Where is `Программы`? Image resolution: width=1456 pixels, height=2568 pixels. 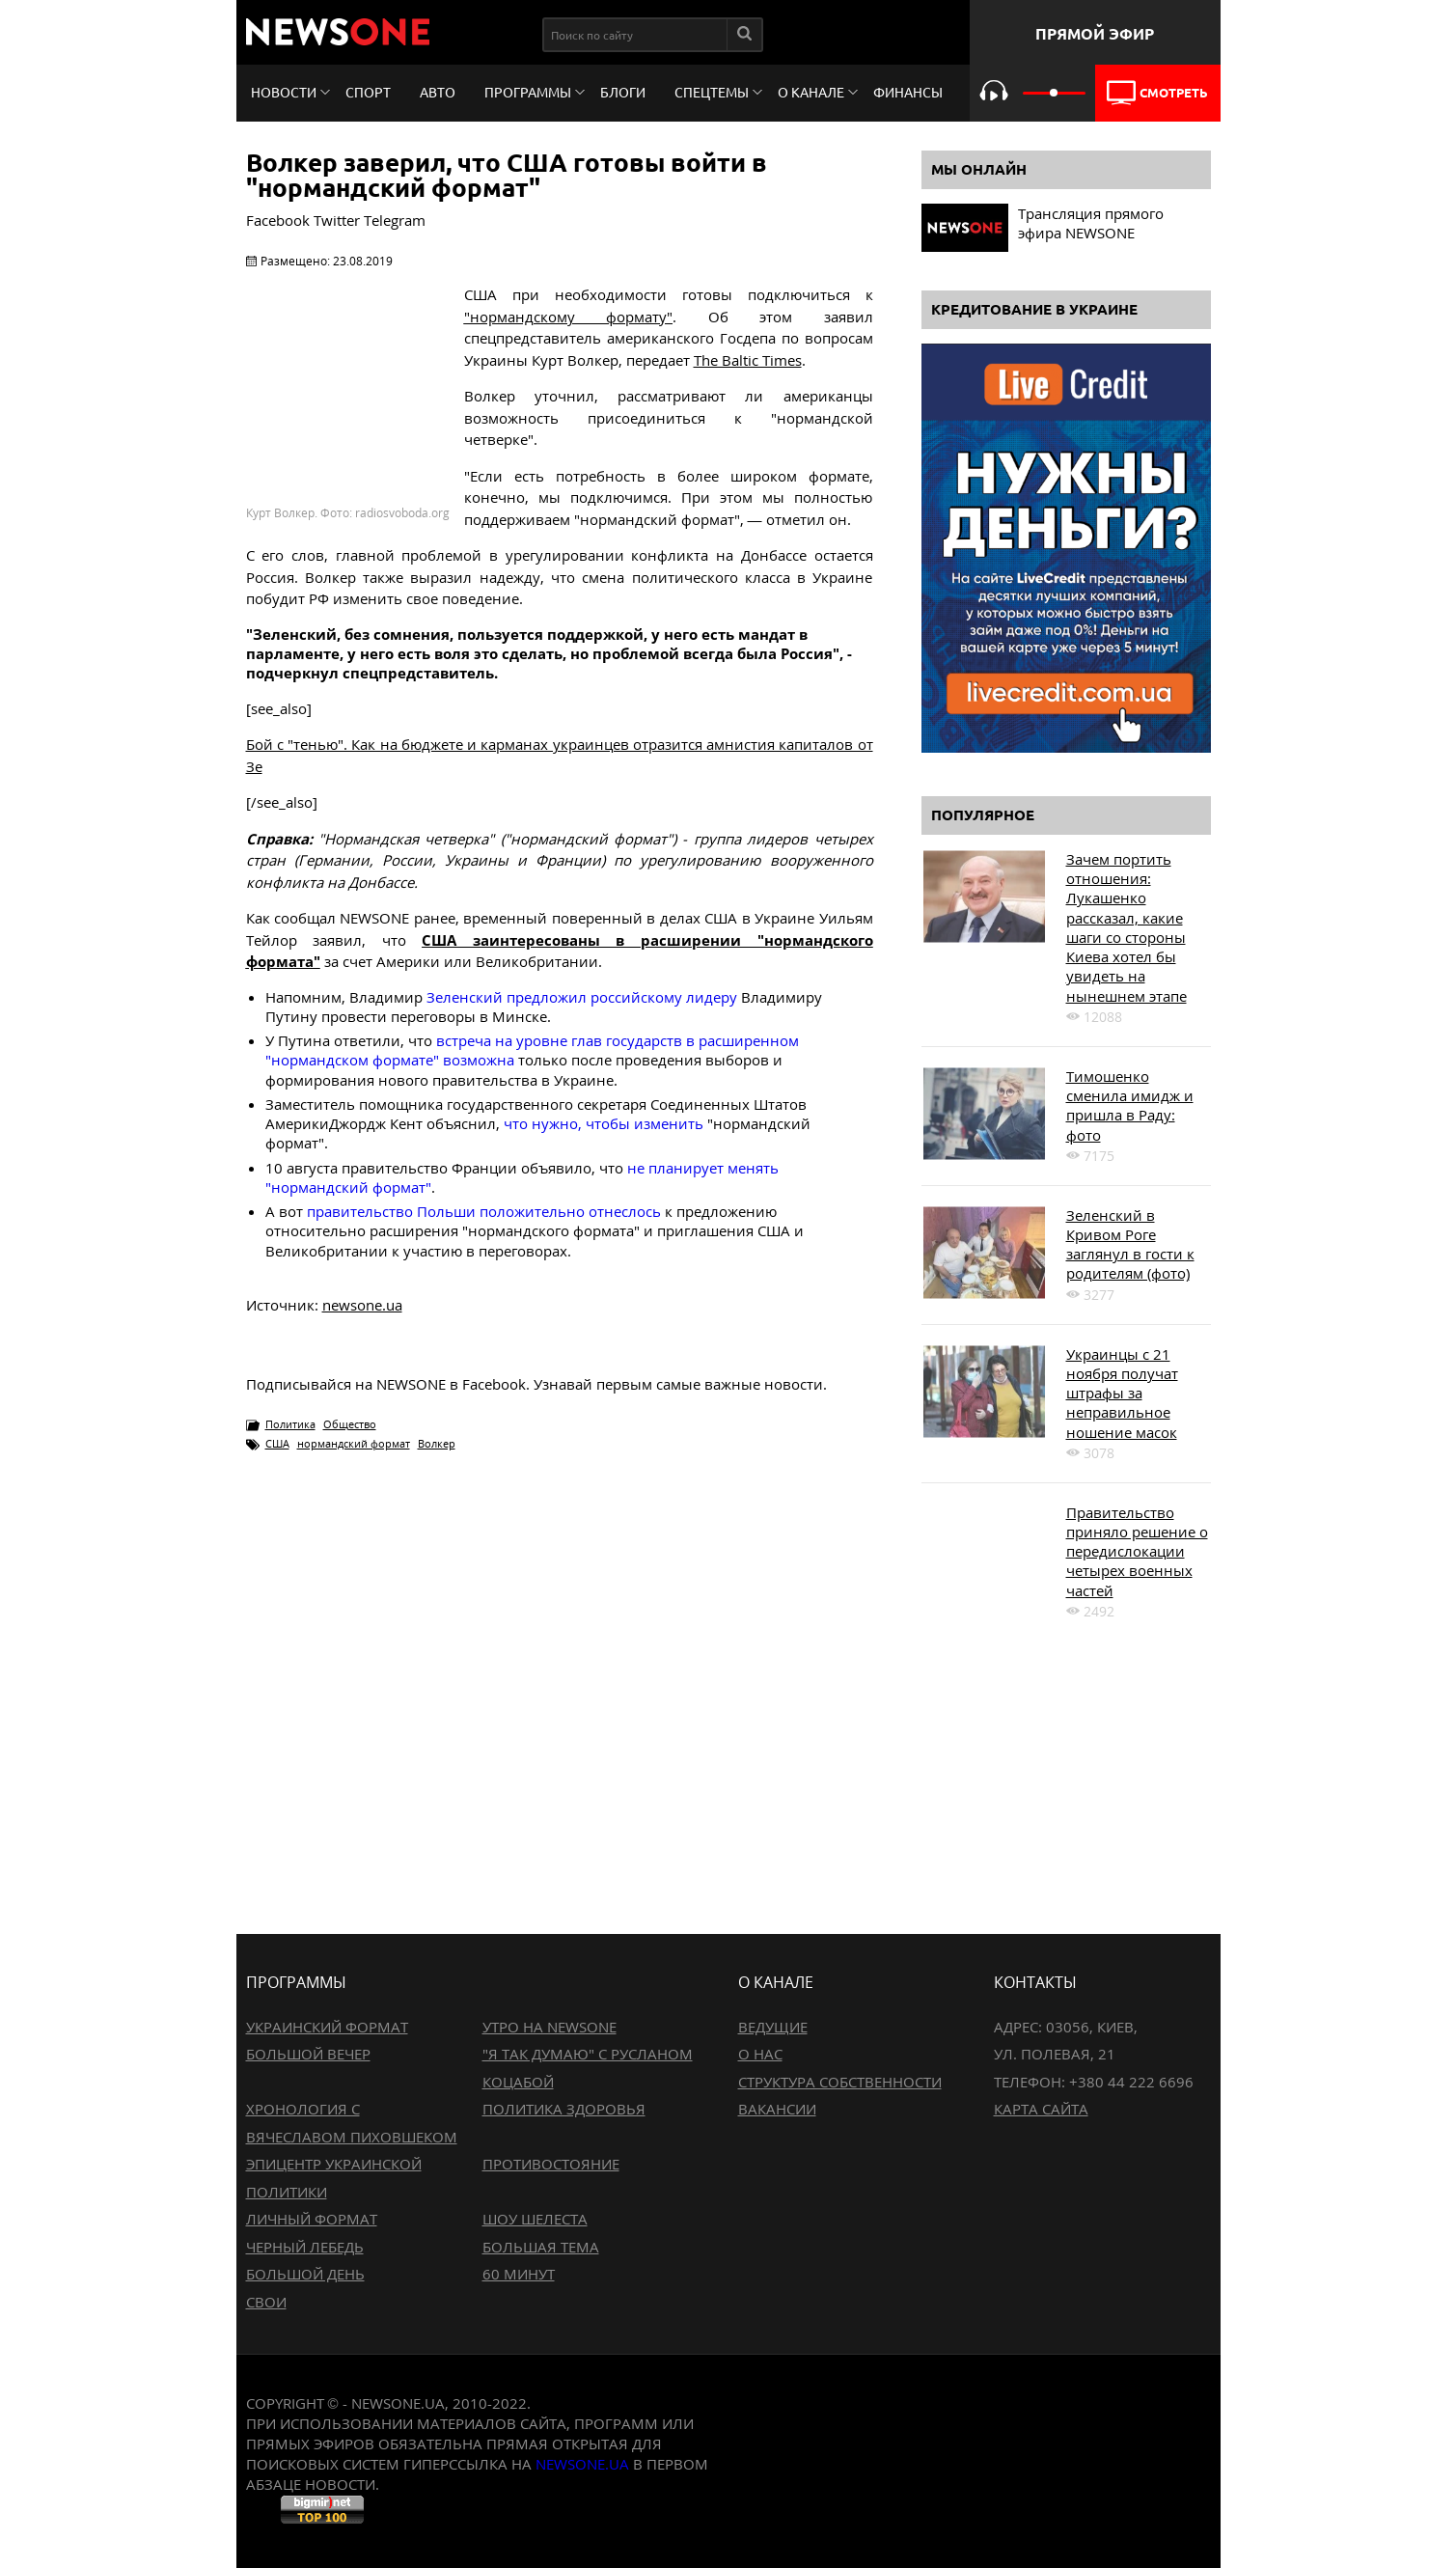 Программы is located at coordinates (527, 92).